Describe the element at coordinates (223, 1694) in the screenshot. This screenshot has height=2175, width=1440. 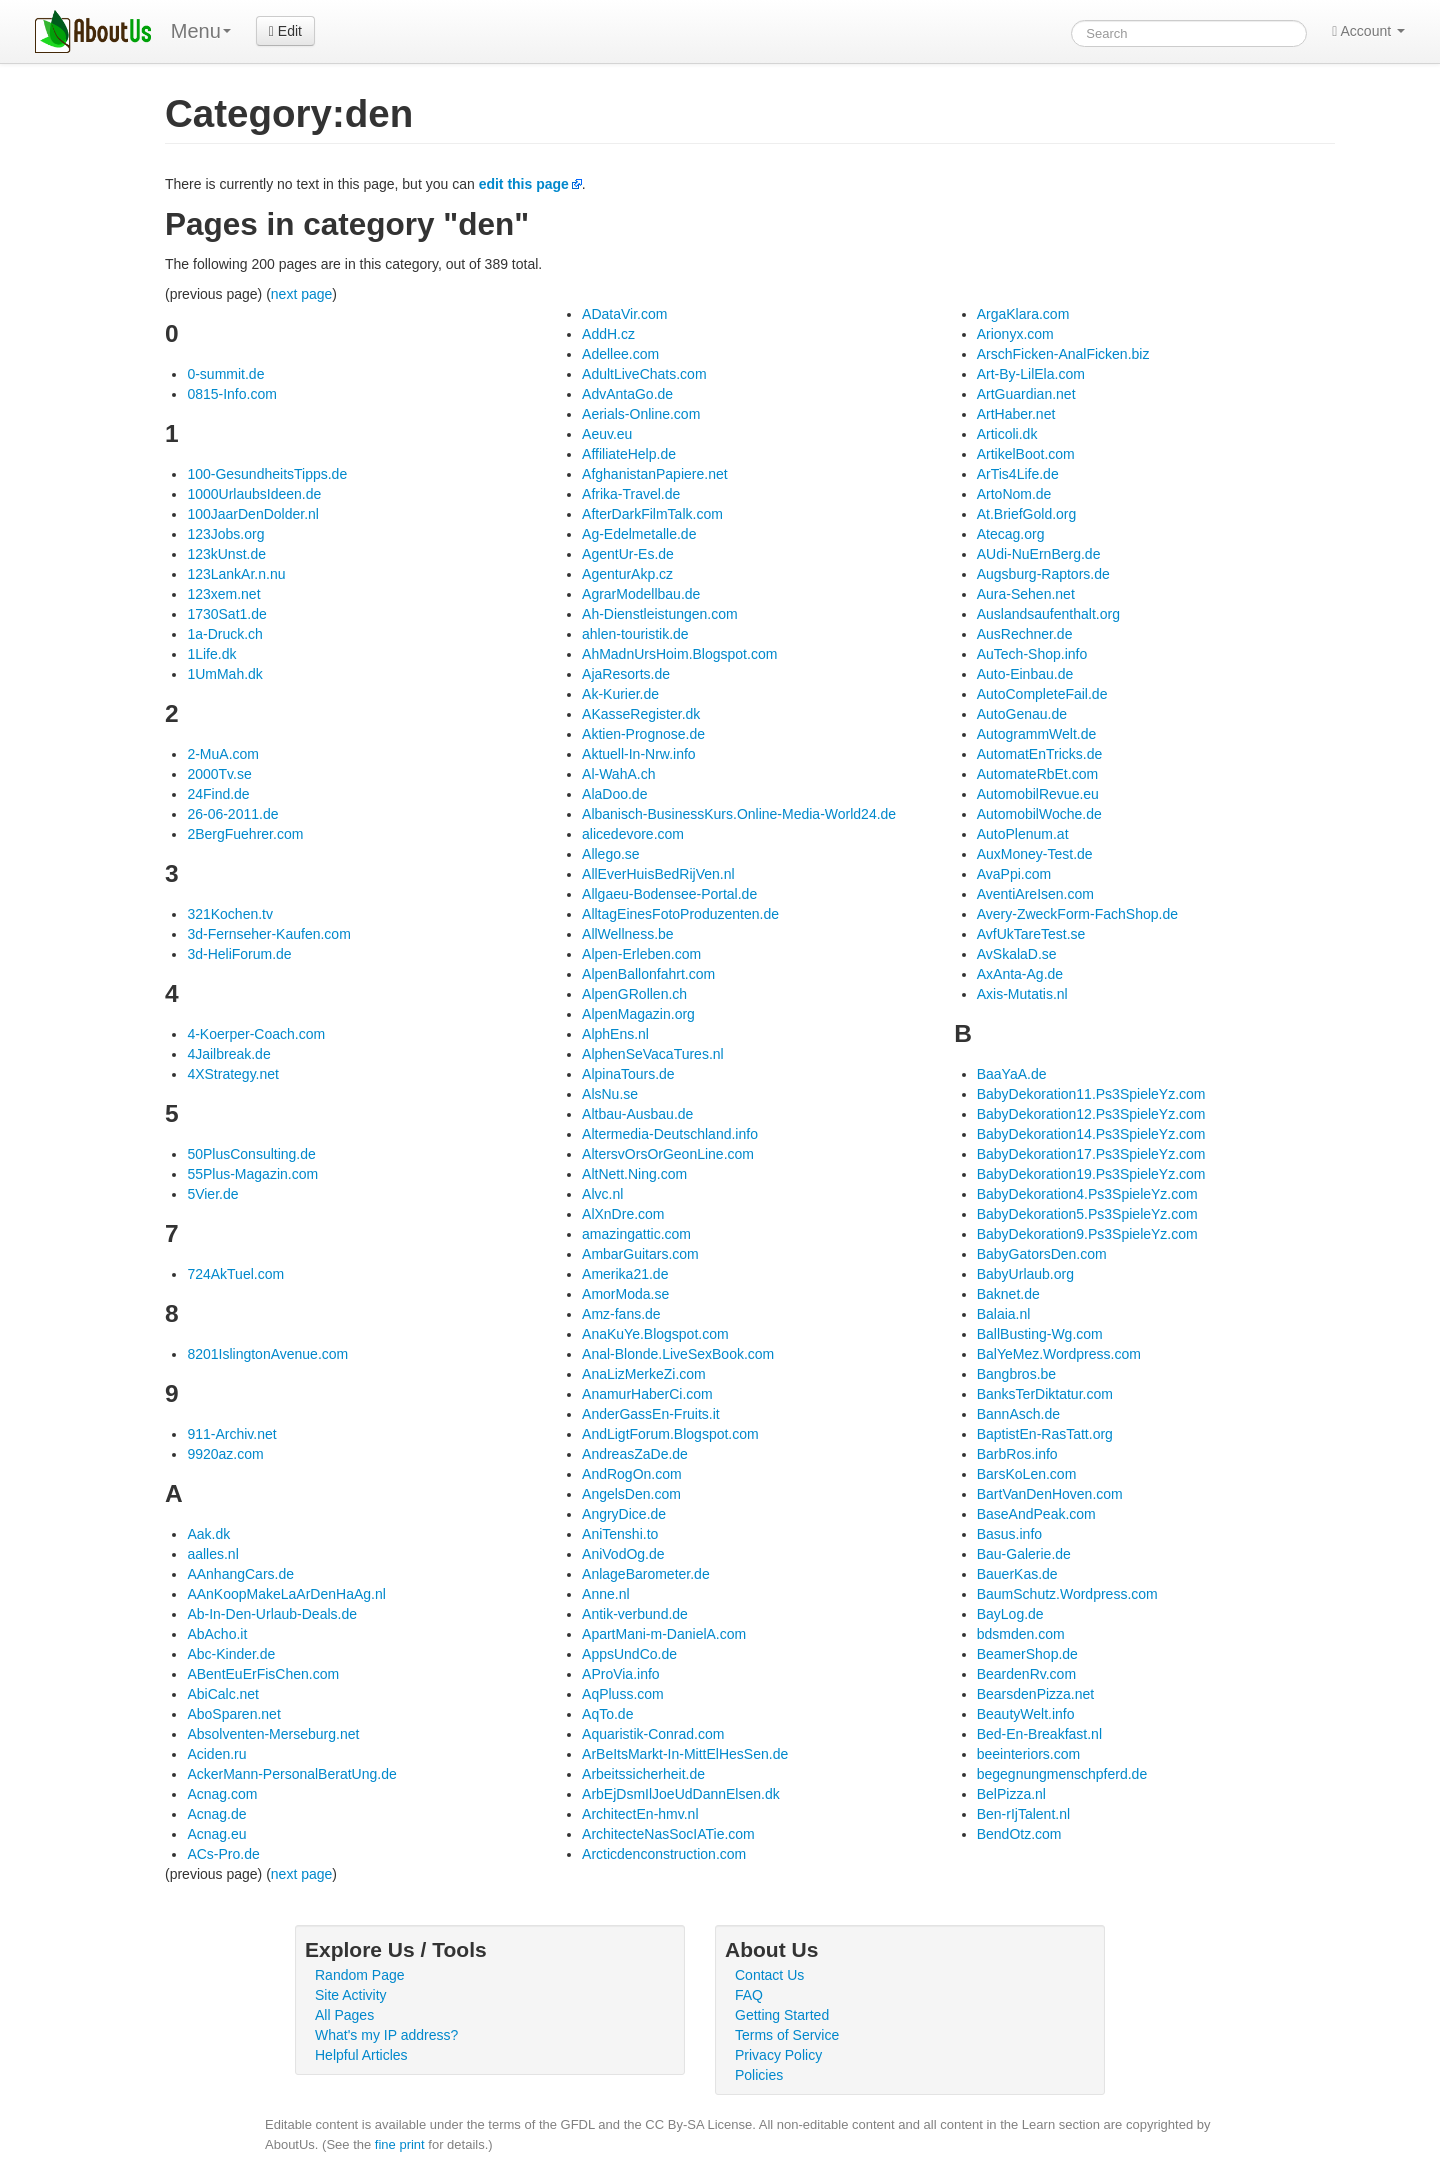
I see `AbiCalc.net` at that location.